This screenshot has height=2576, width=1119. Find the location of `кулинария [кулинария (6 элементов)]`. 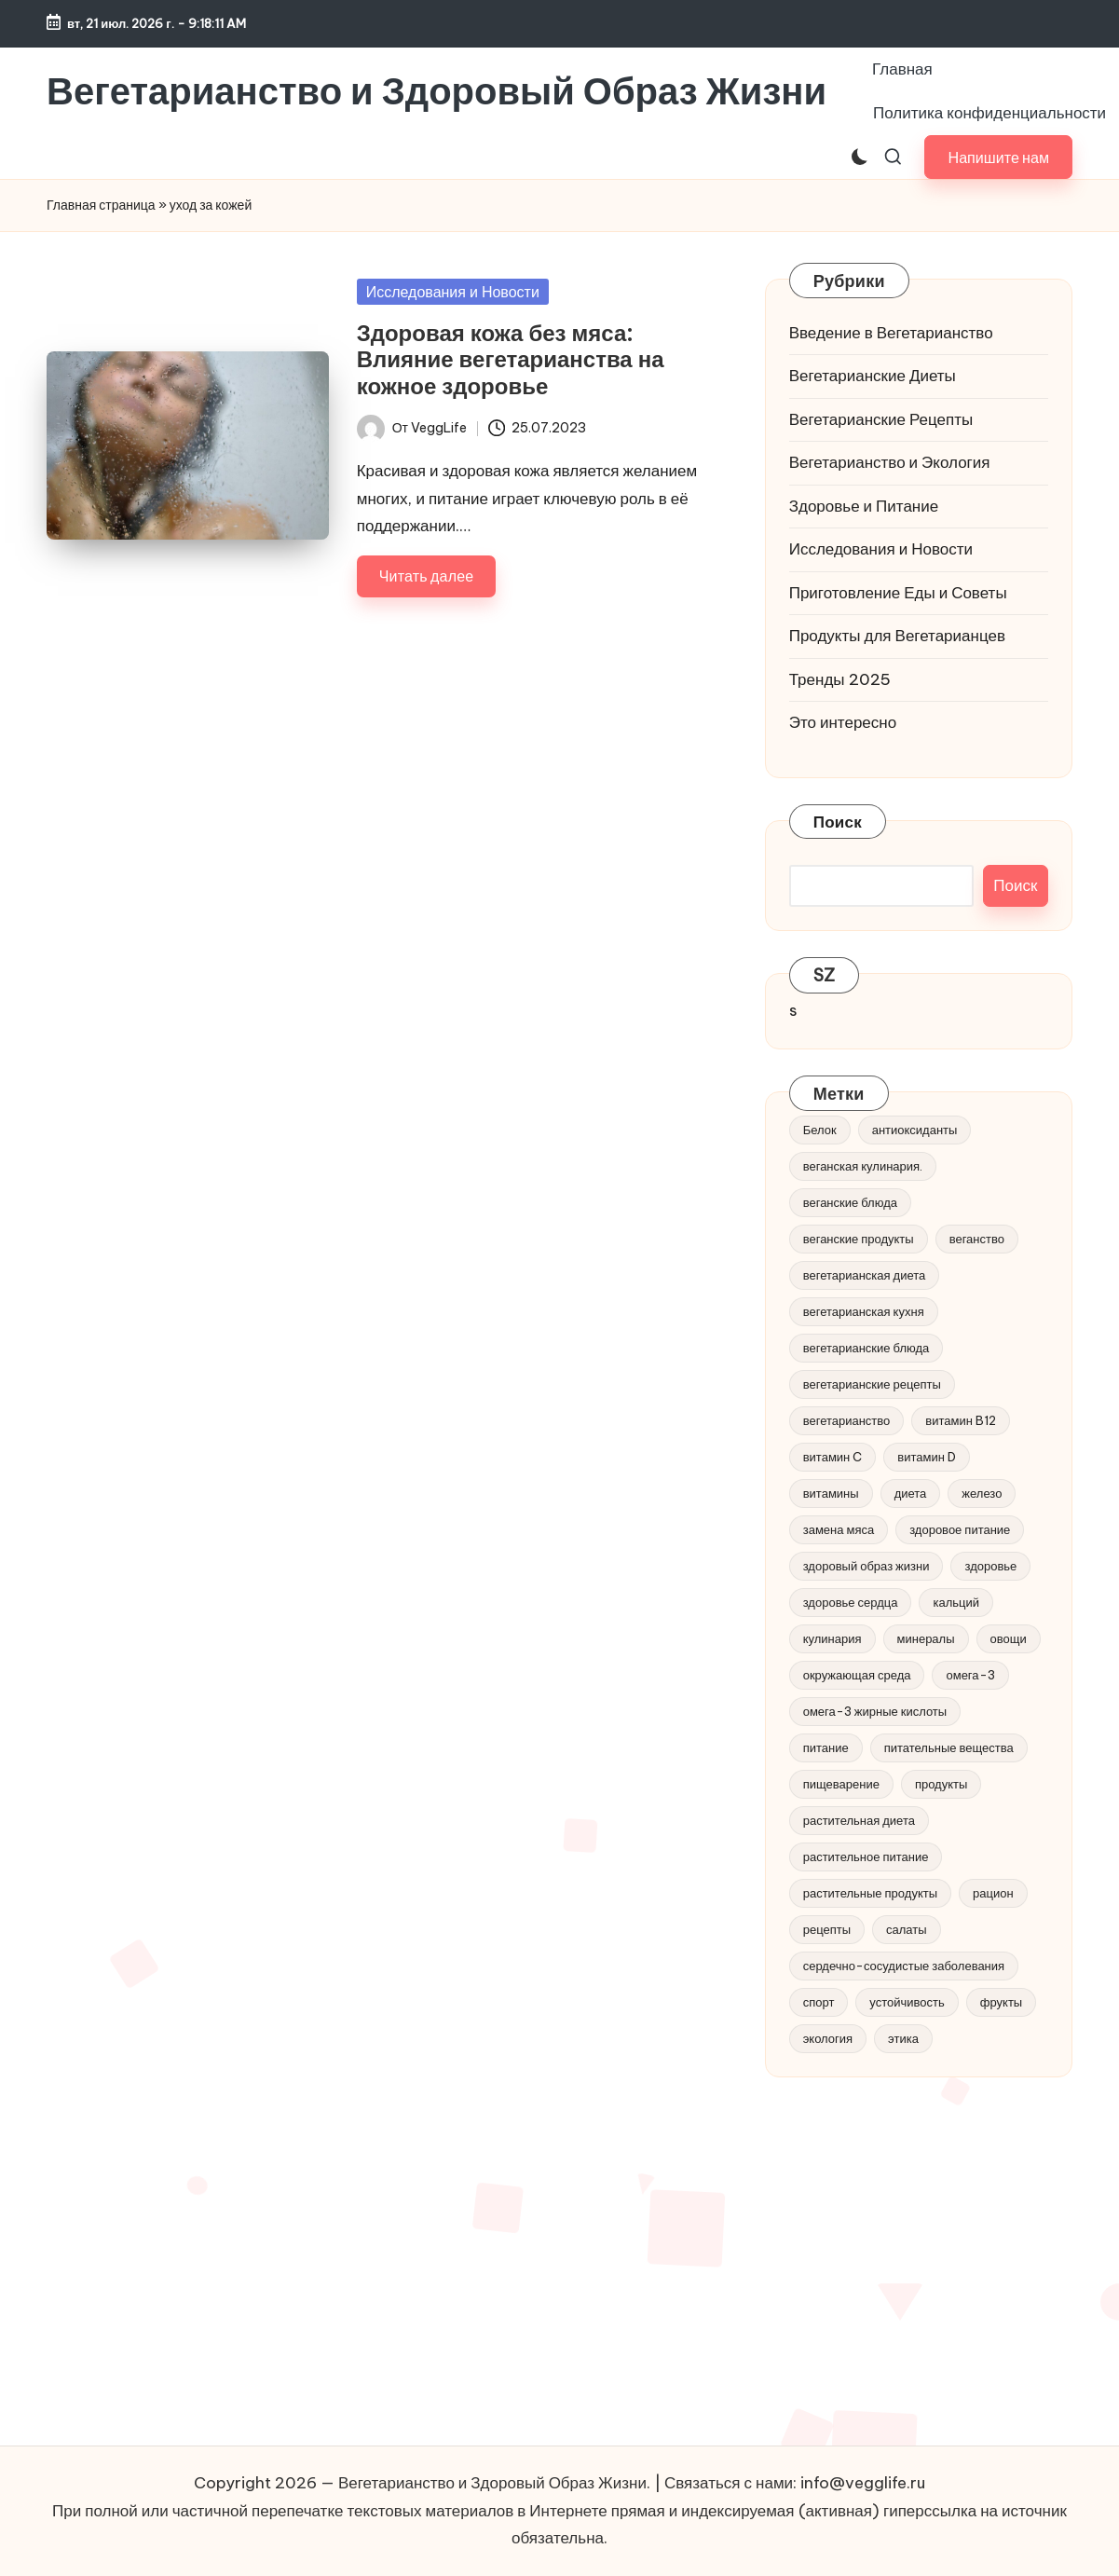

кулинария [кулинария (6 элементов)] is located at coordinates (832, 1638).